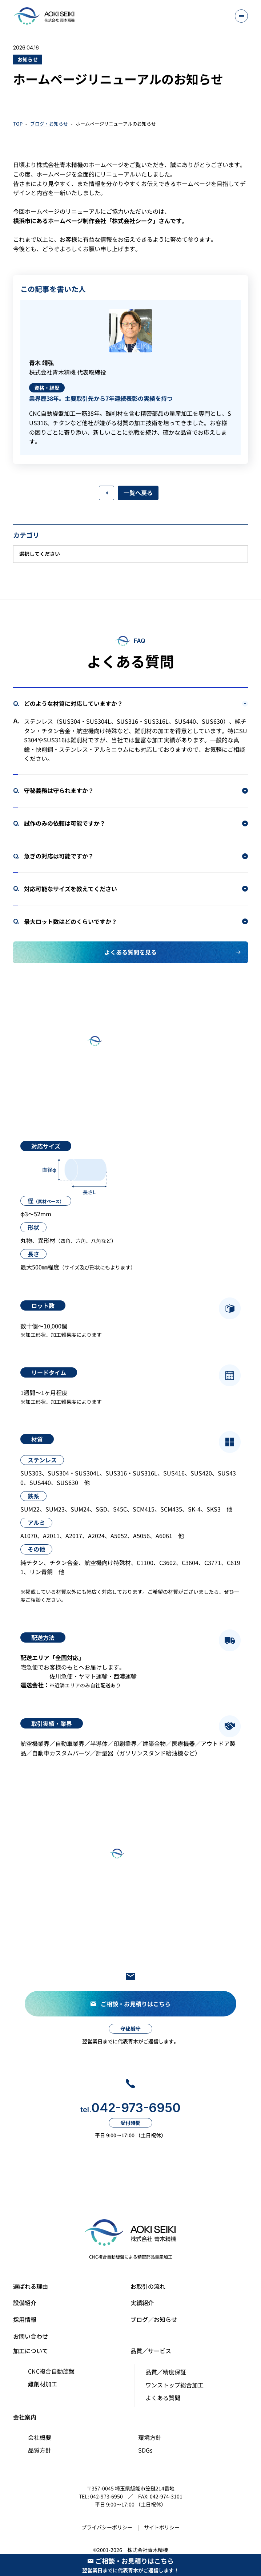 This screenshot has height=2576, width=261. What do you see at coordinates (147, 2286) in the screenshot?
I see `お取引の流れ` at bounding box center [147, 2286].